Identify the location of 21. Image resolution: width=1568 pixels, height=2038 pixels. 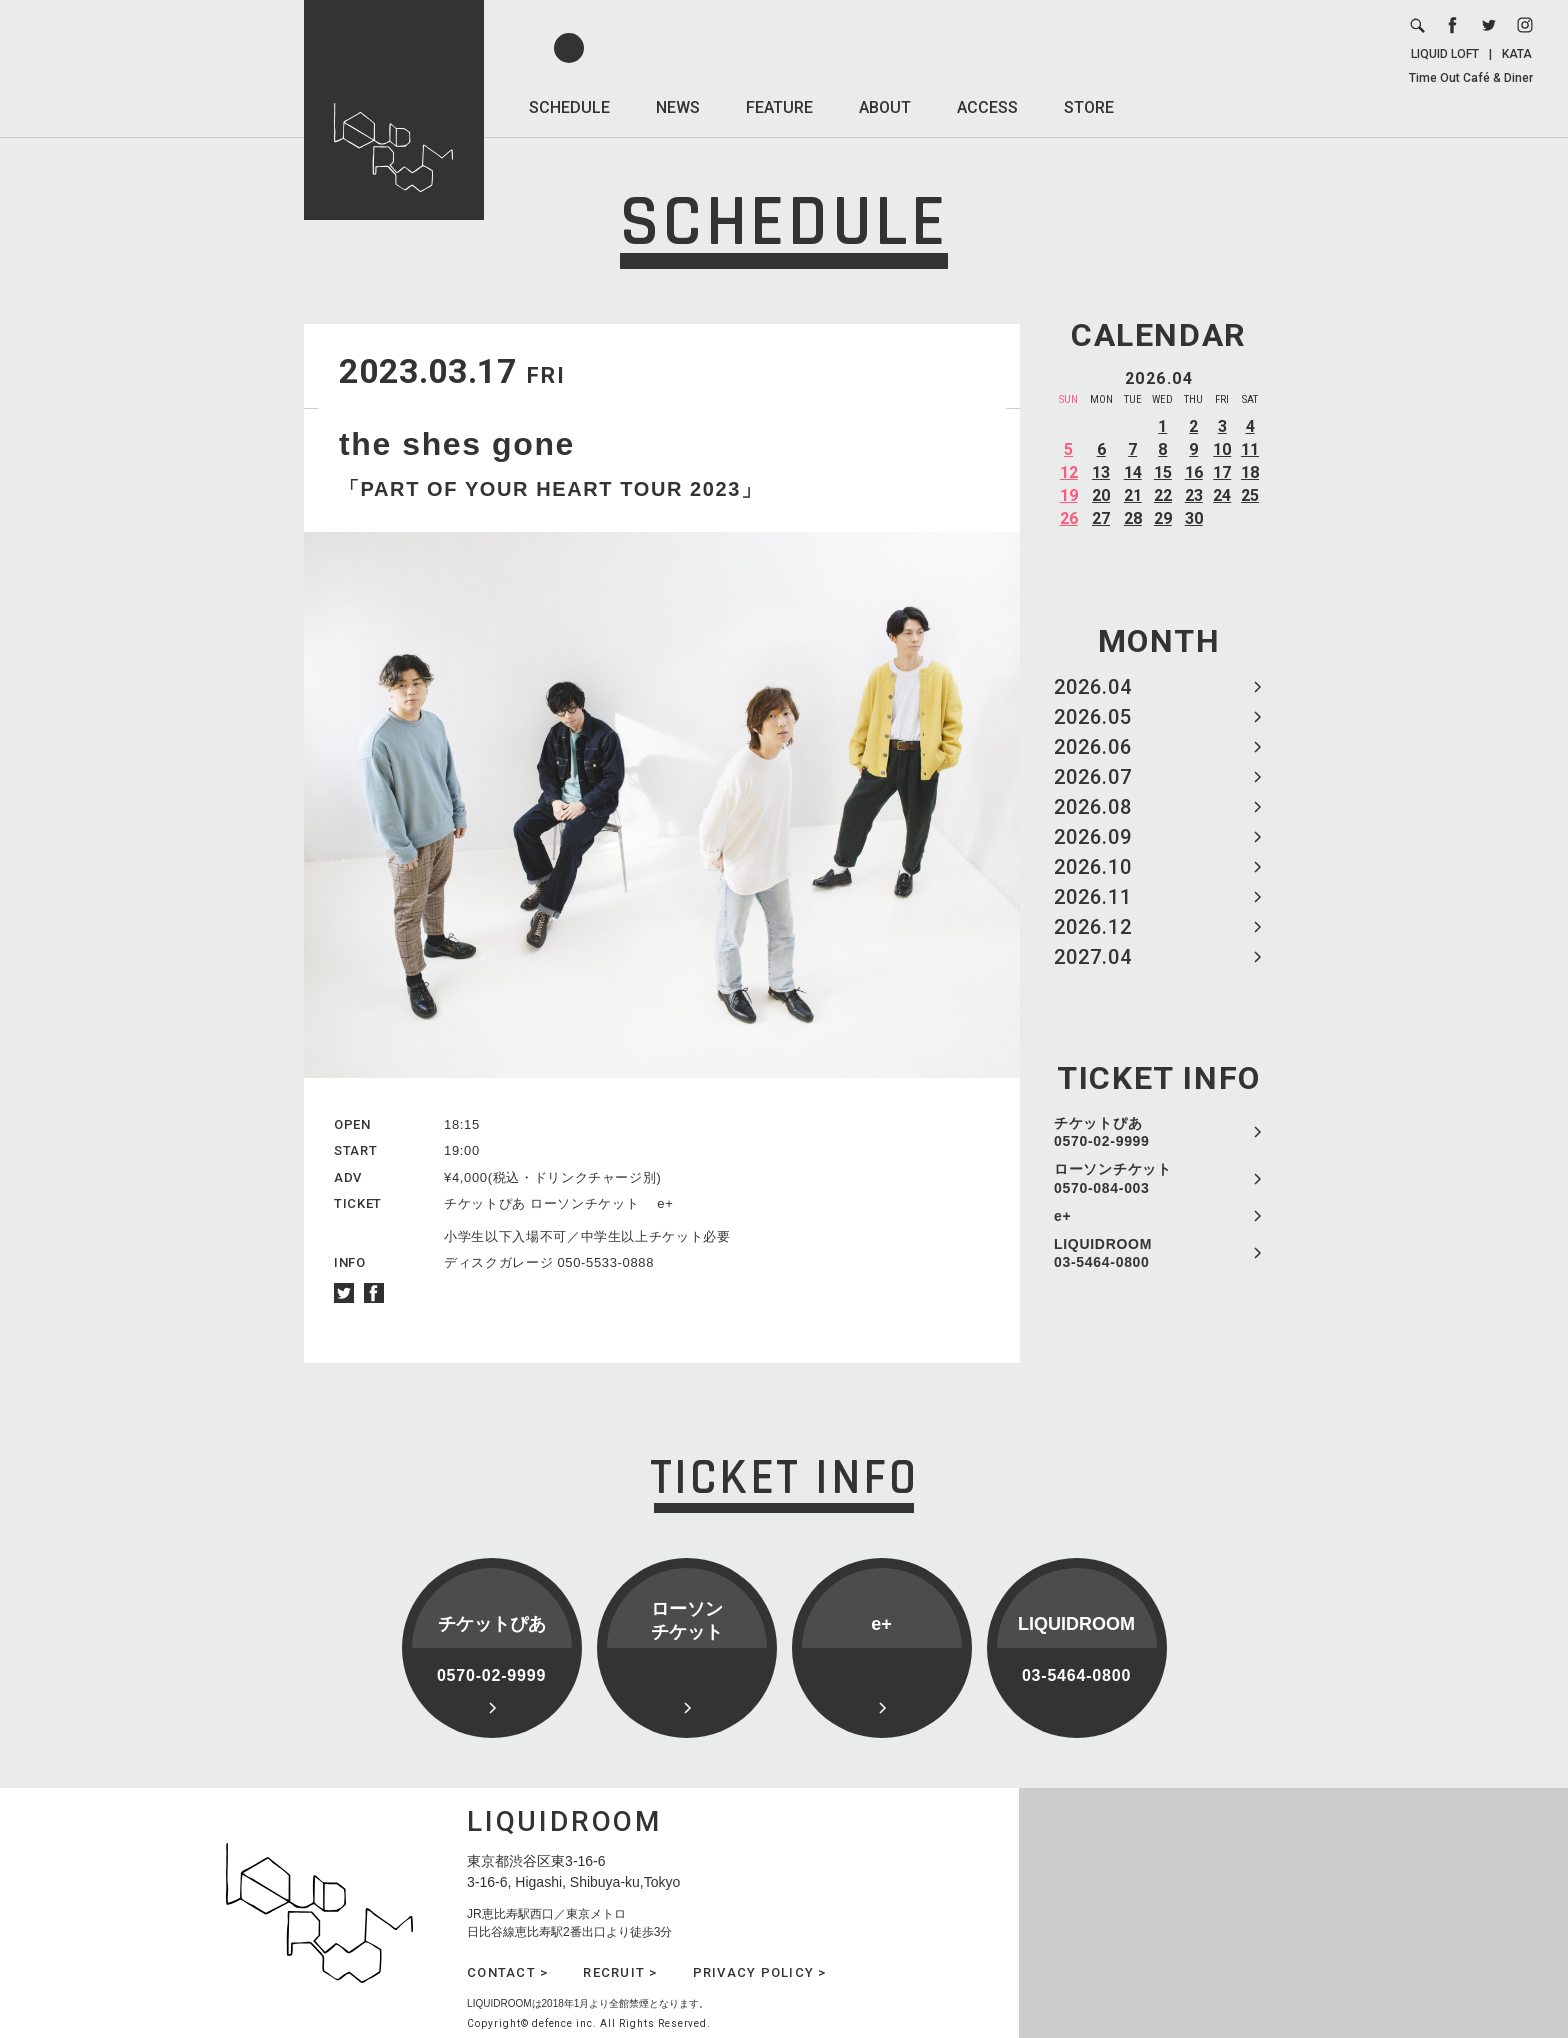
(1133, 495).